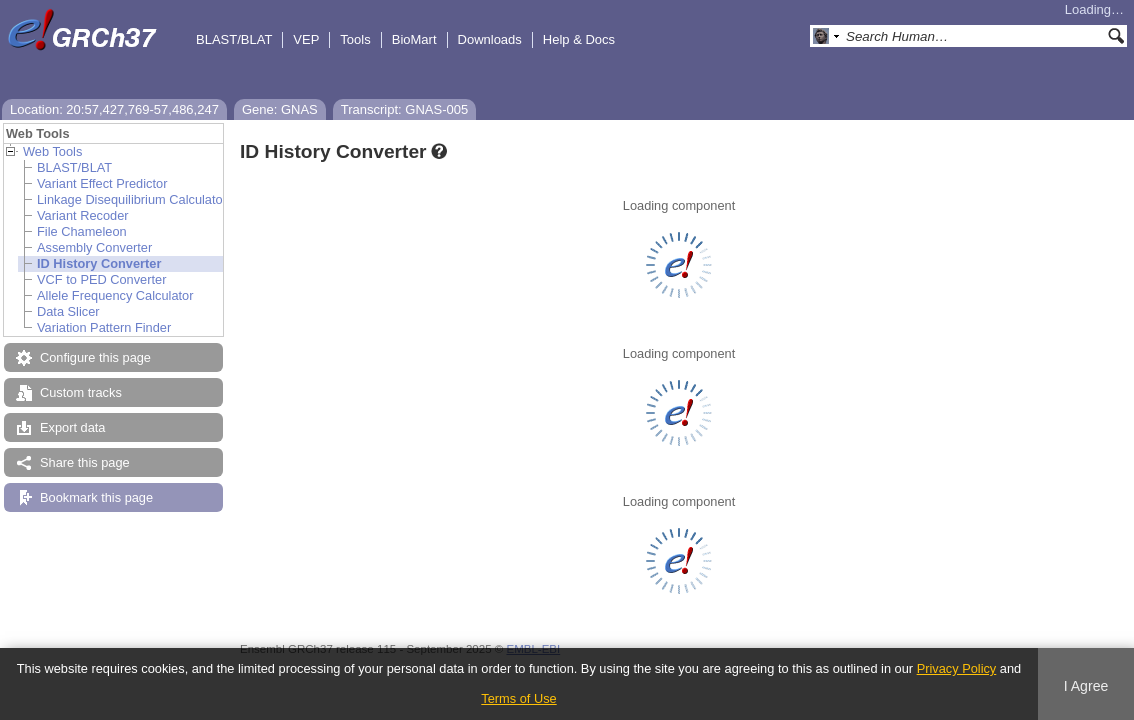 The image size is (1134, 720). I want to click on Gene: GNAS, so click(280, 109).